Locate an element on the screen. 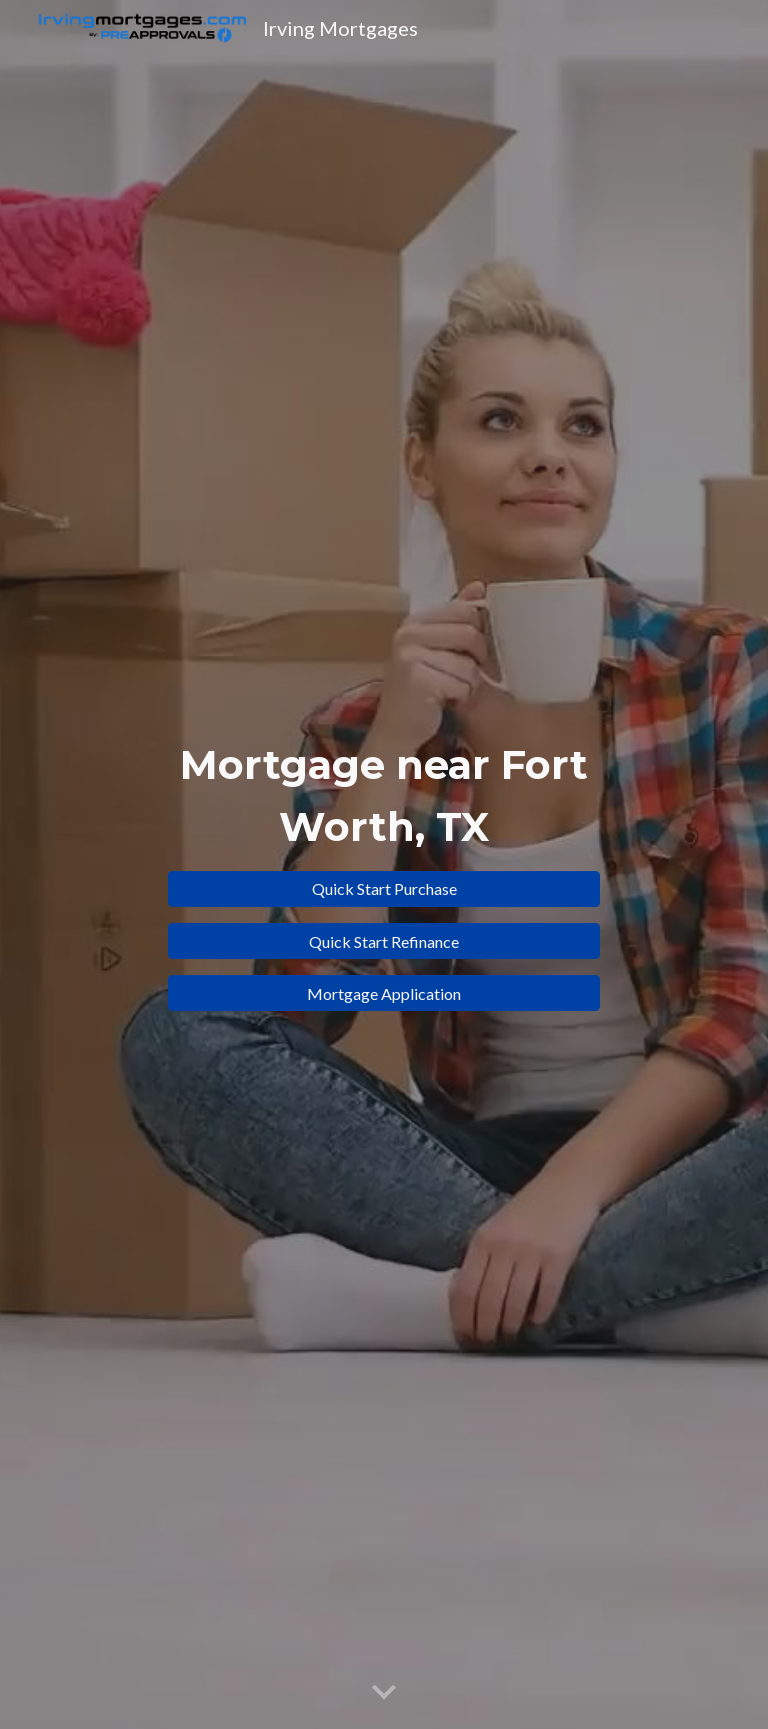 The width and height of the screenshot is (768, 1729). [main] is located at coordinates (383, 794).